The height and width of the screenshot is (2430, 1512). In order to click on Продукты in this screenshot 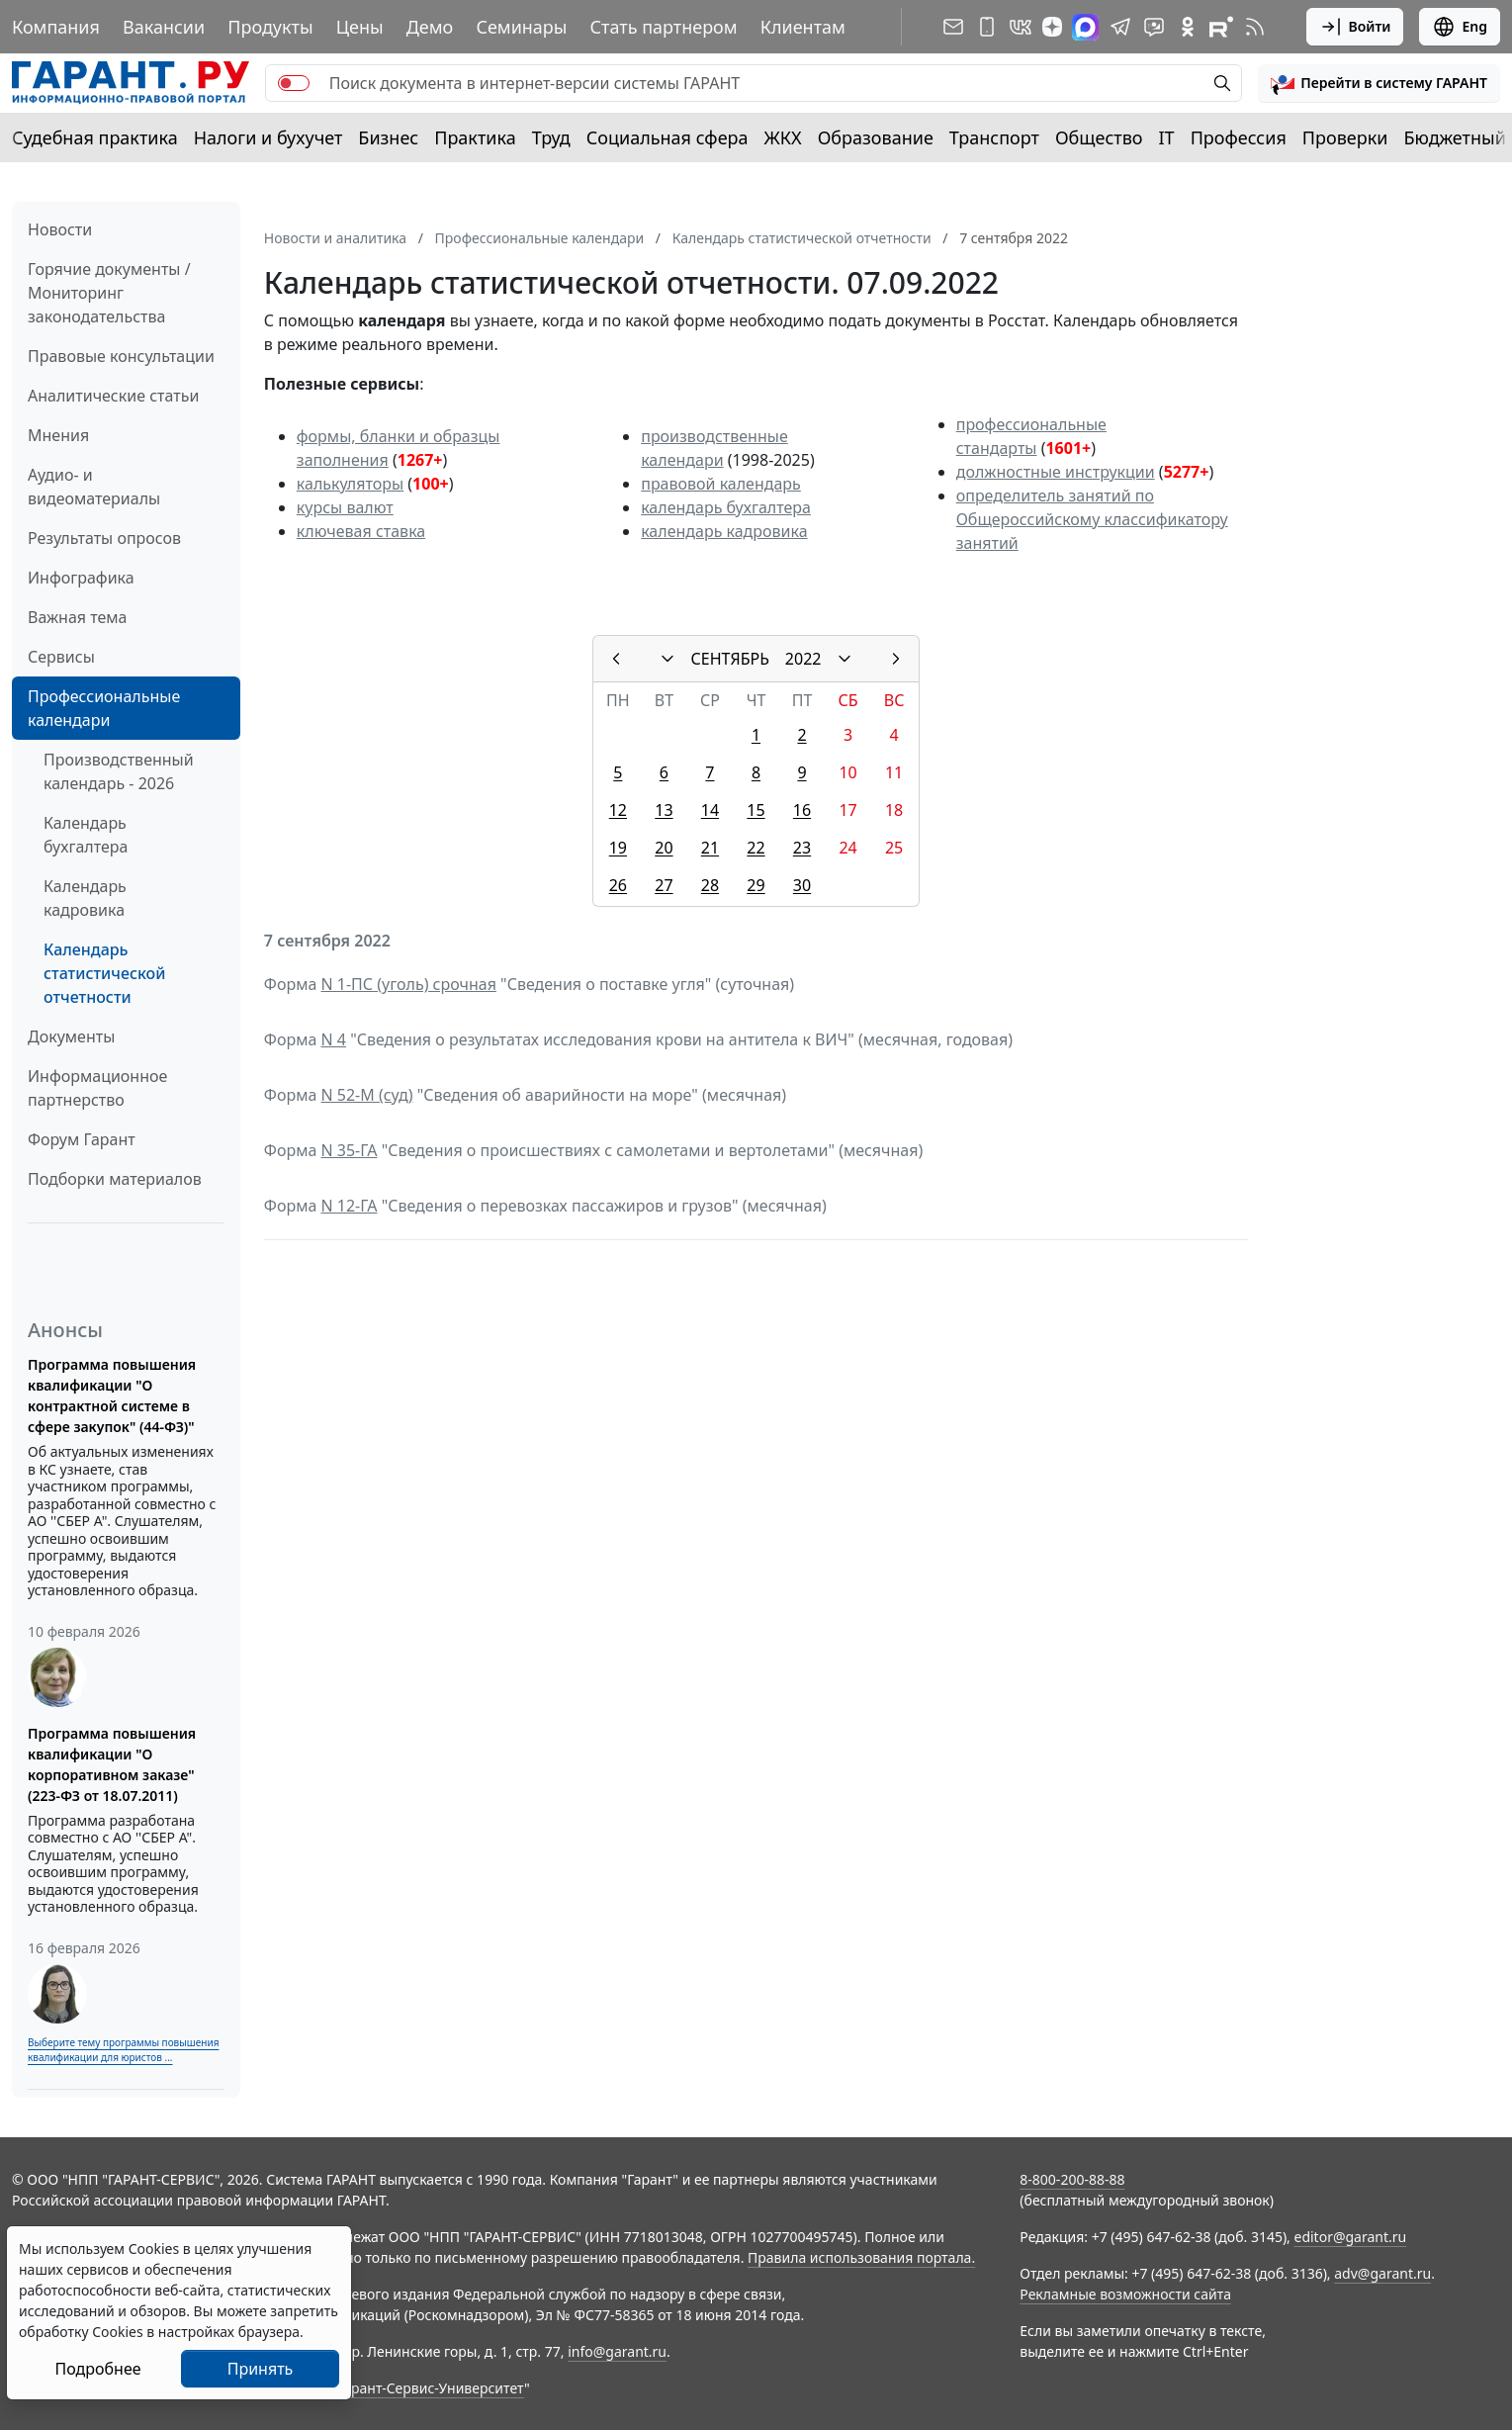, I will do `click(269, 27)`.